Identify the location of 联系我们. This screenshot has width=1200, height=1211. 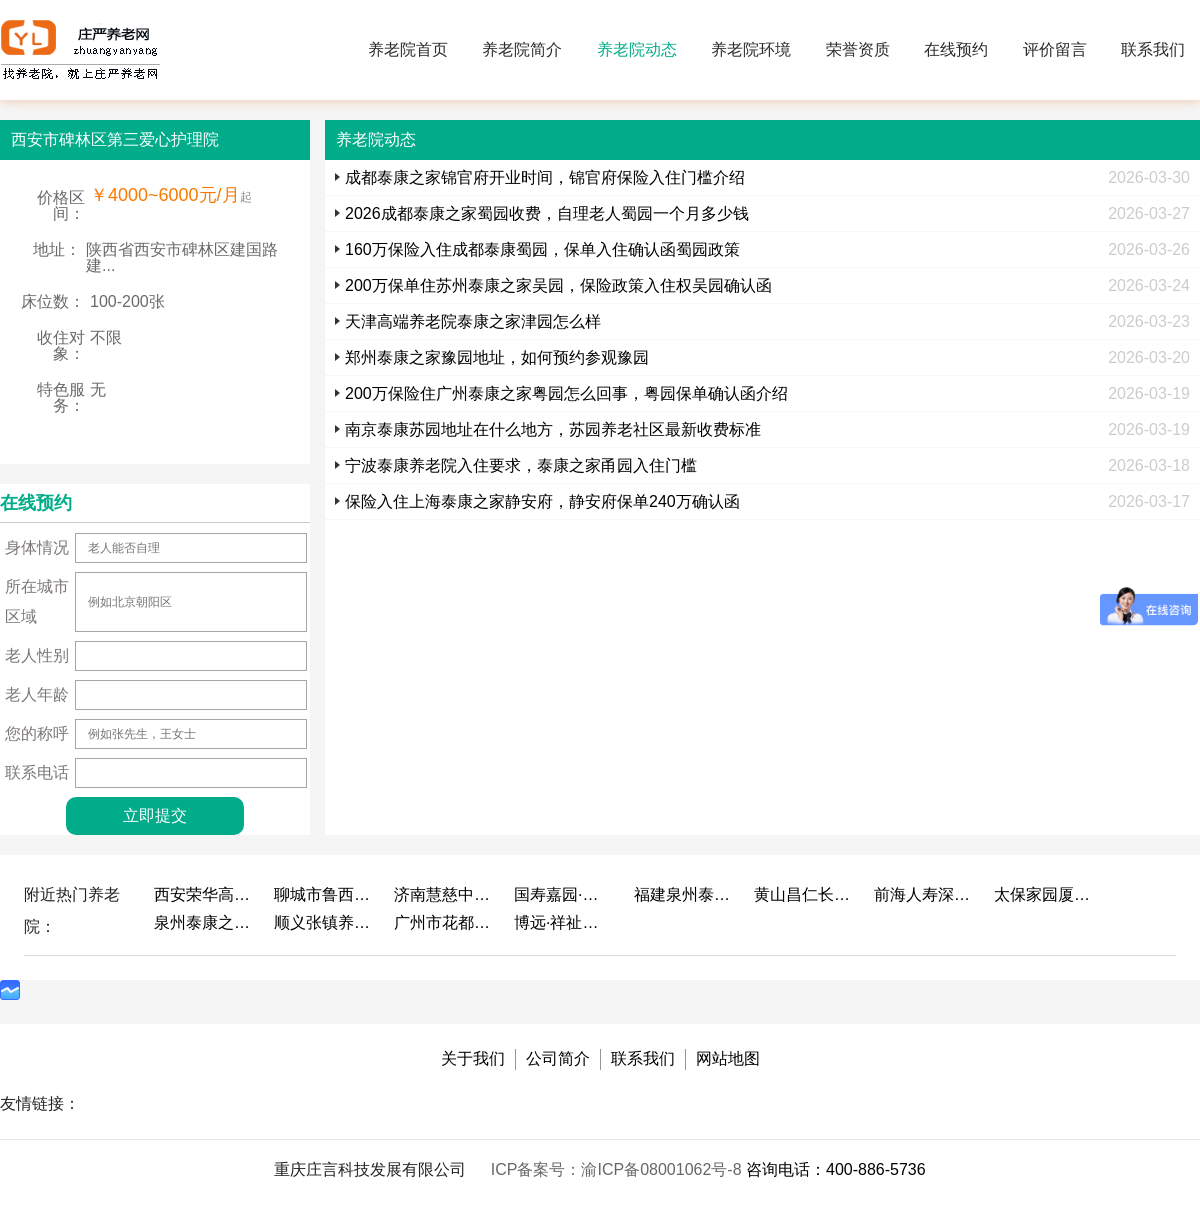
(1153, 49).